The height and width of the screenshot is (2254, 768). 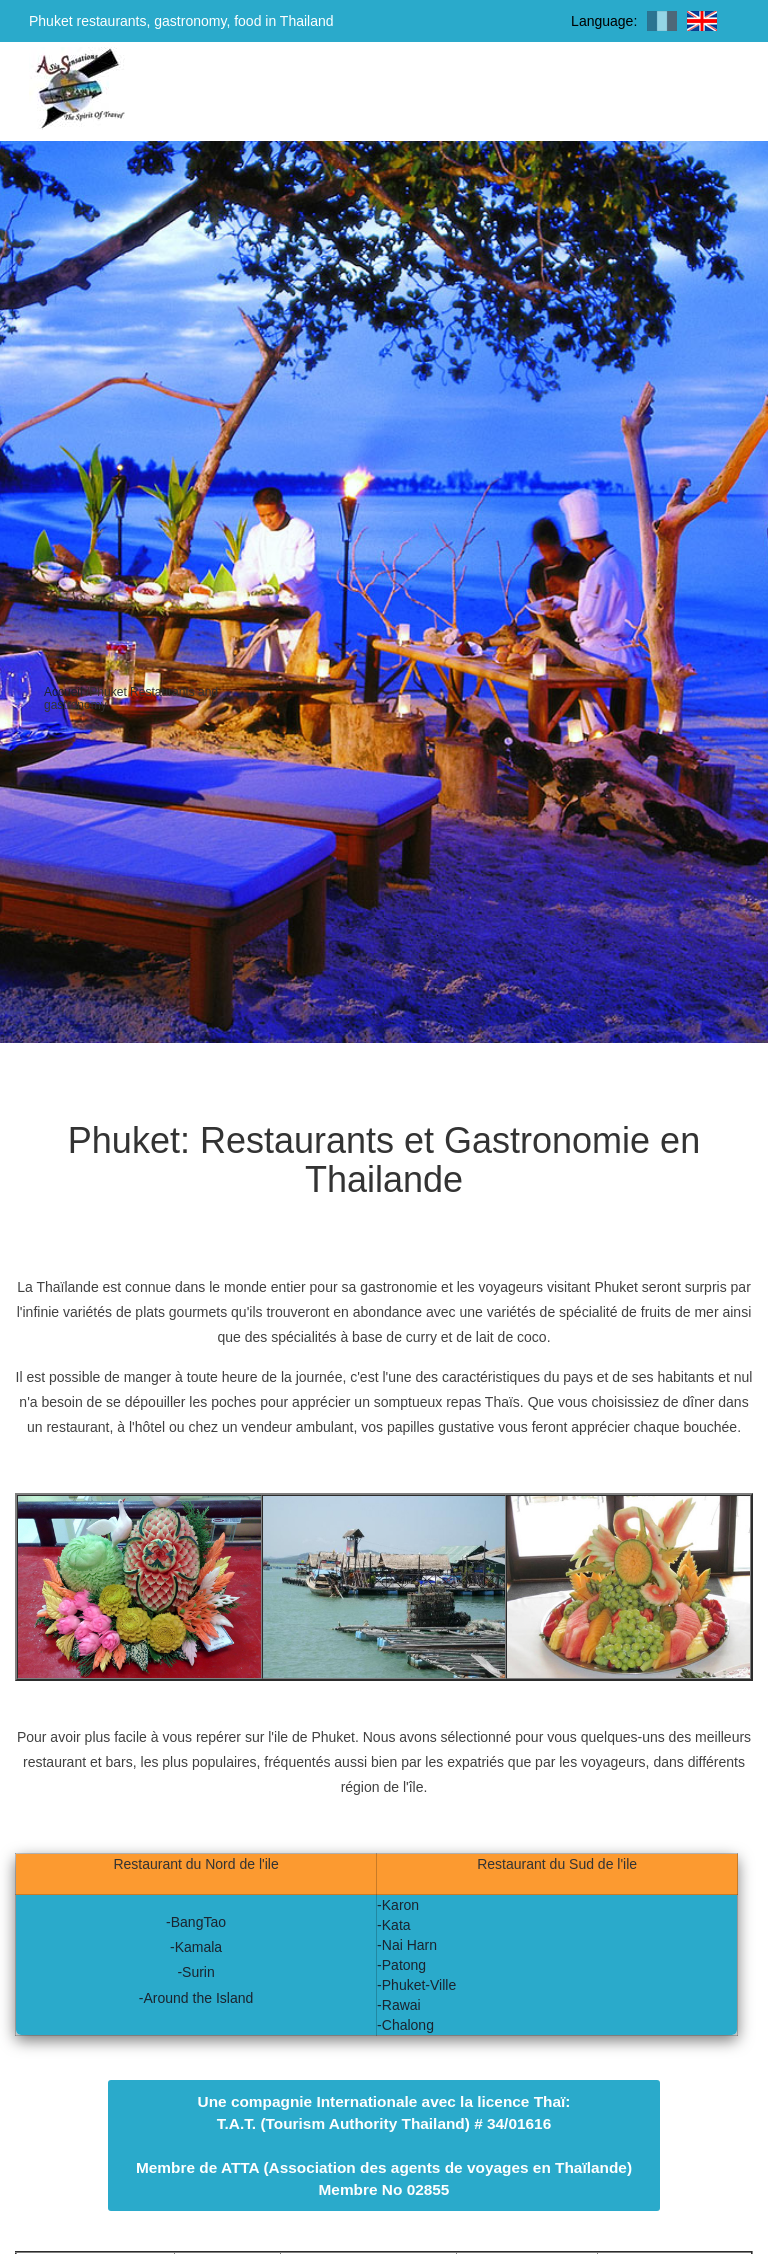 What do you see at coordinates (63, 692) in the screenshot?
I see `Accueil` at bounding box center [63, 692].